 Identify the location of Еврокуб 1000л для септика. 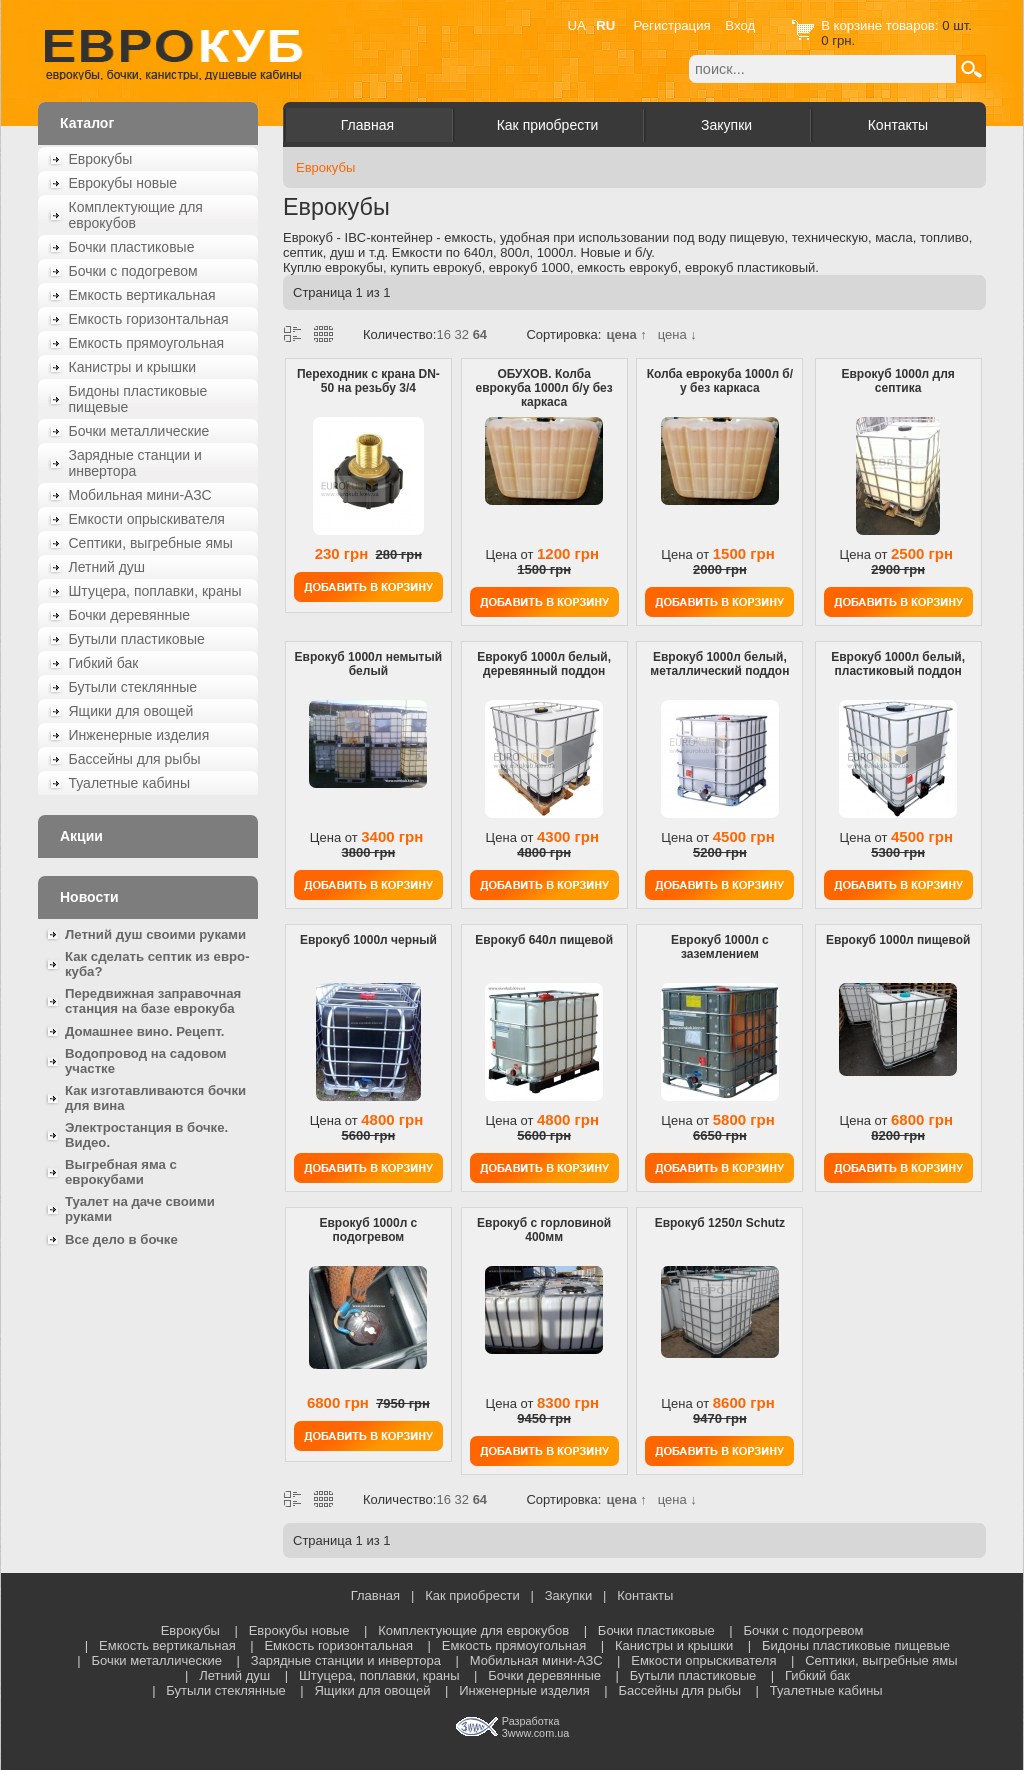
(897, 381).